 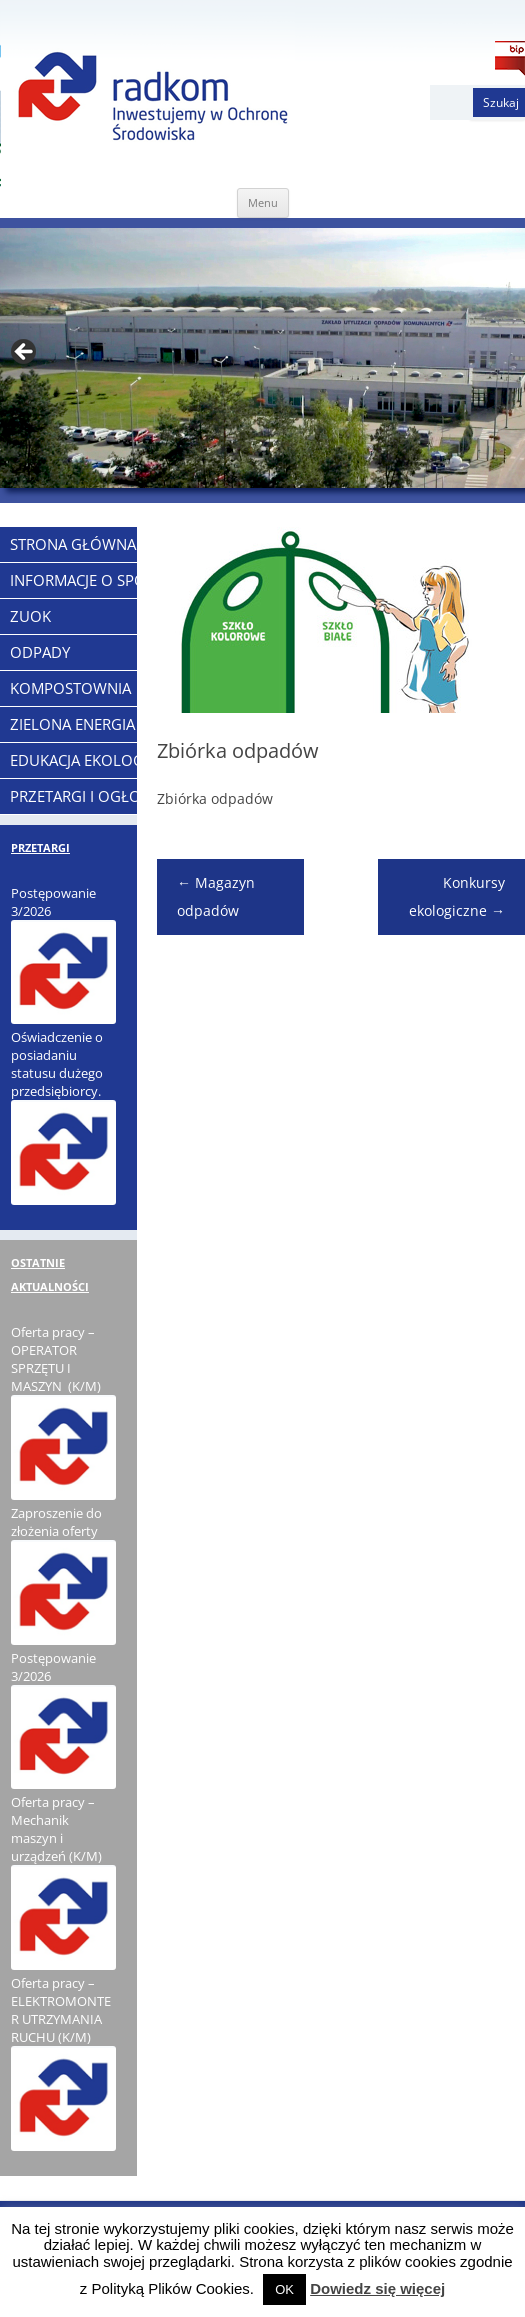 What do you see at coordinates (284, 2289) in the screenshot?
I see `OK [button]` at bounding box center [284, 2289].